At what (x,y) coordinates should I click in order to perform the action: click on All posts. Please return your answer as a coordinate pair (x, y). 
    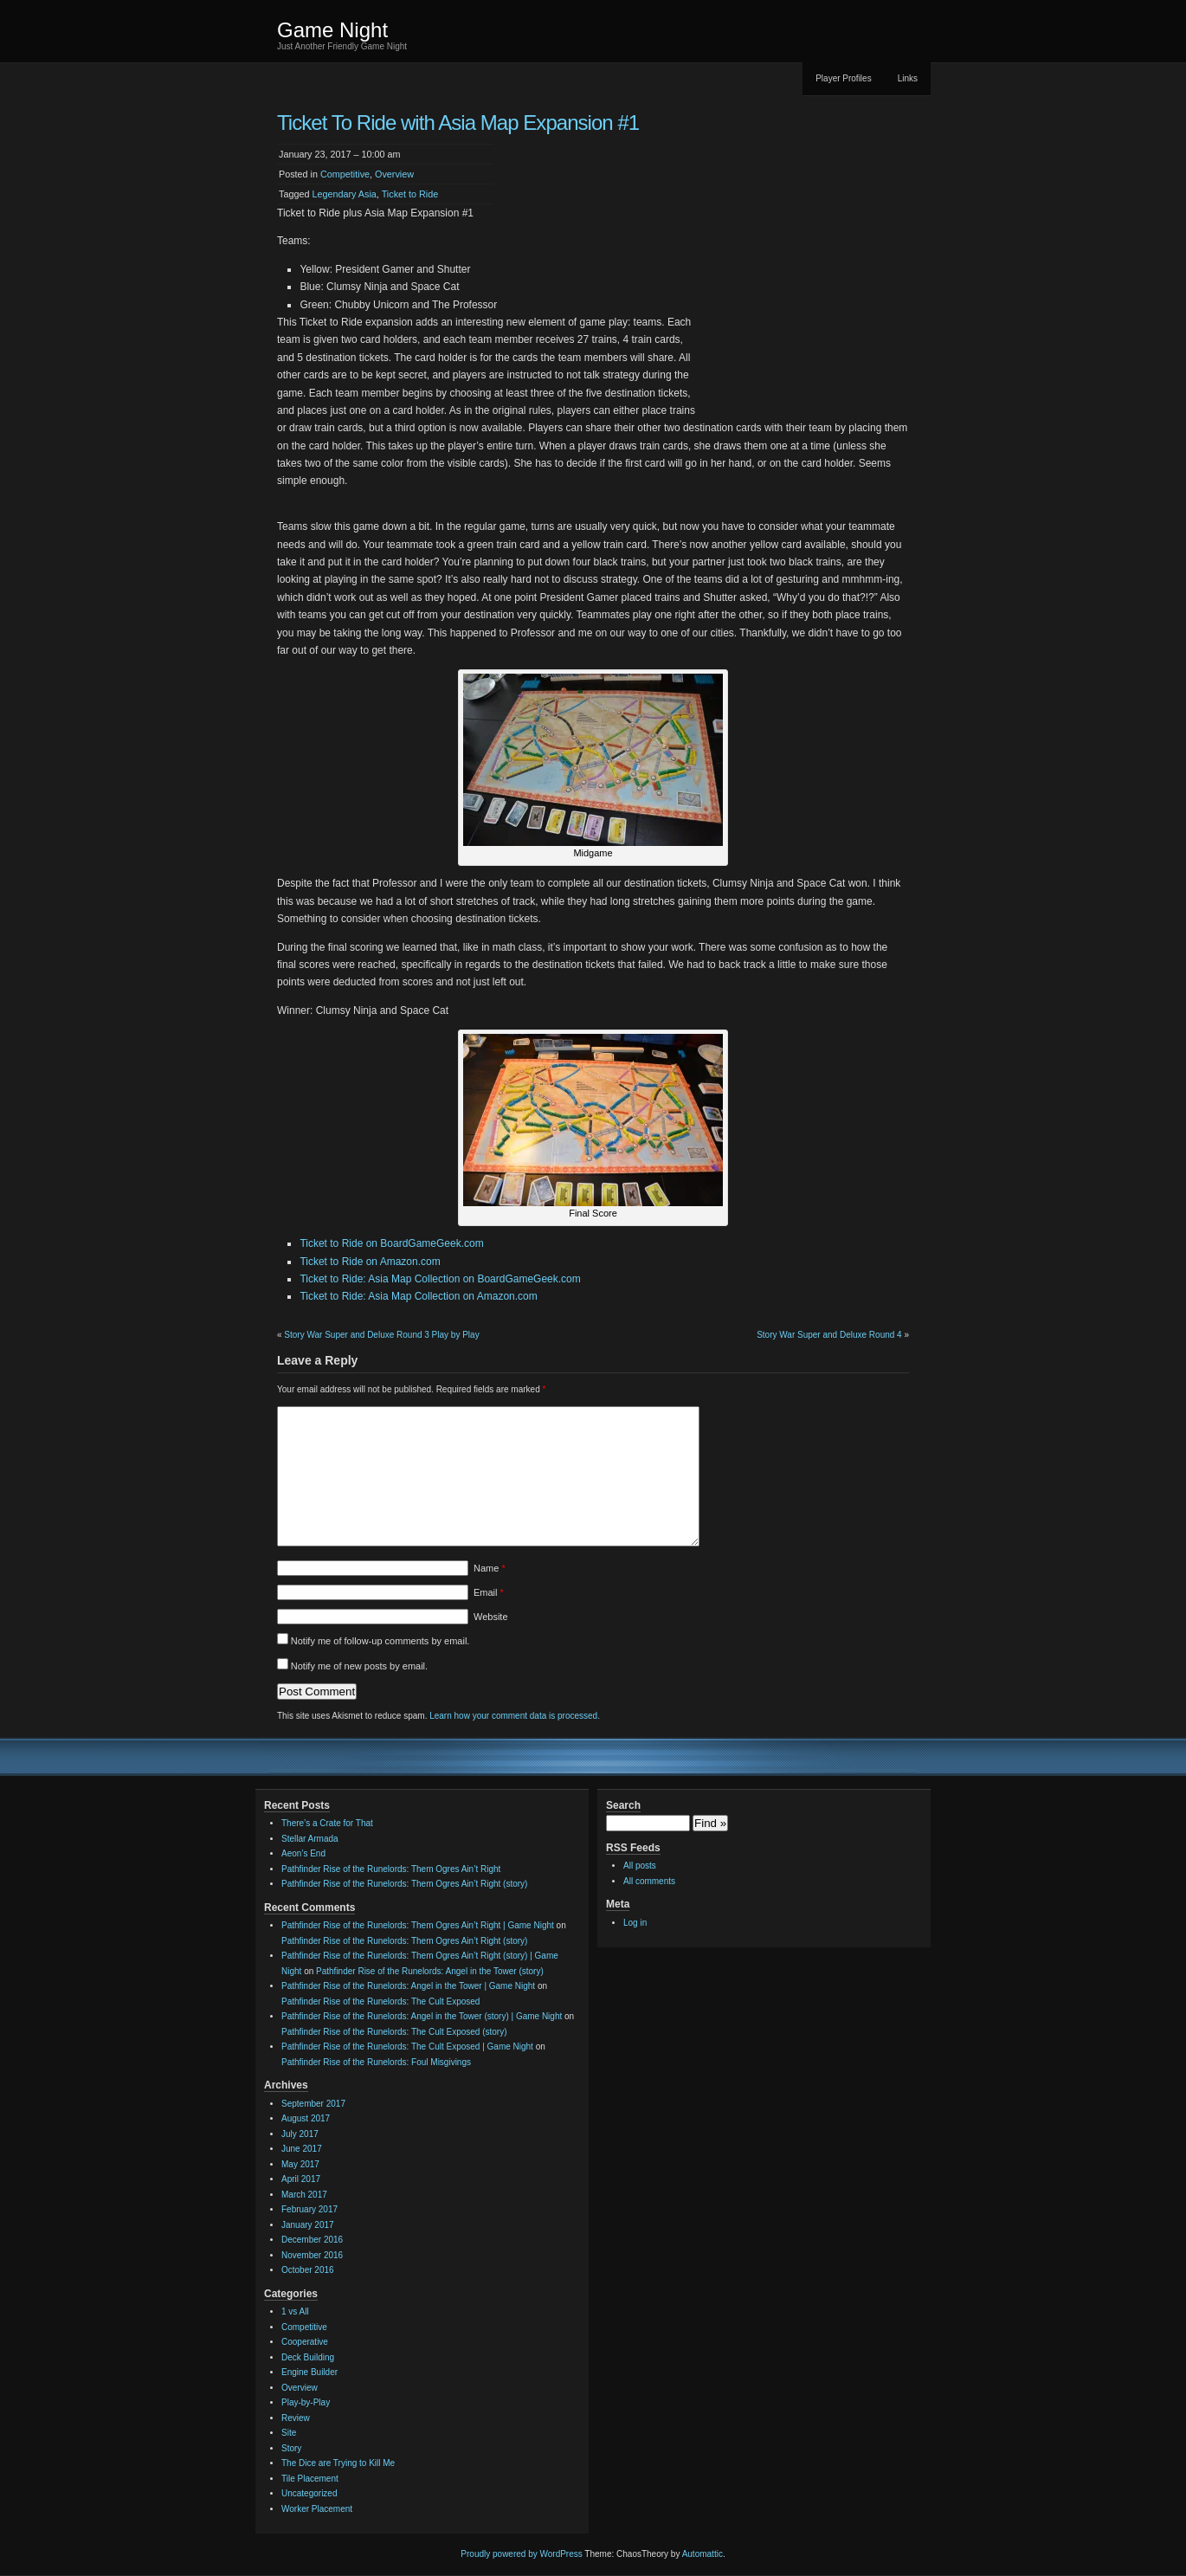
    Looking at the image, I should click on (639, 1865).